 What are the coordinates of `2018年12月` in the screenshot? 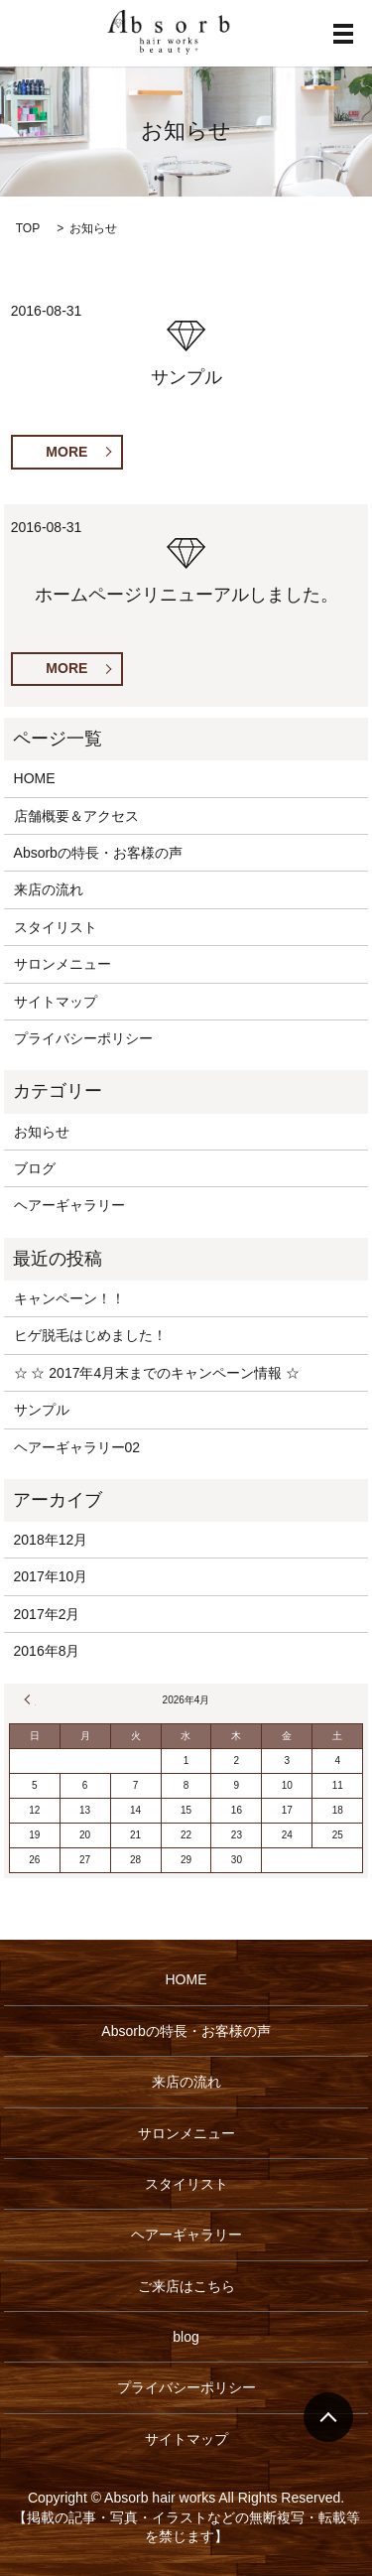 It's located at (51, 1540).